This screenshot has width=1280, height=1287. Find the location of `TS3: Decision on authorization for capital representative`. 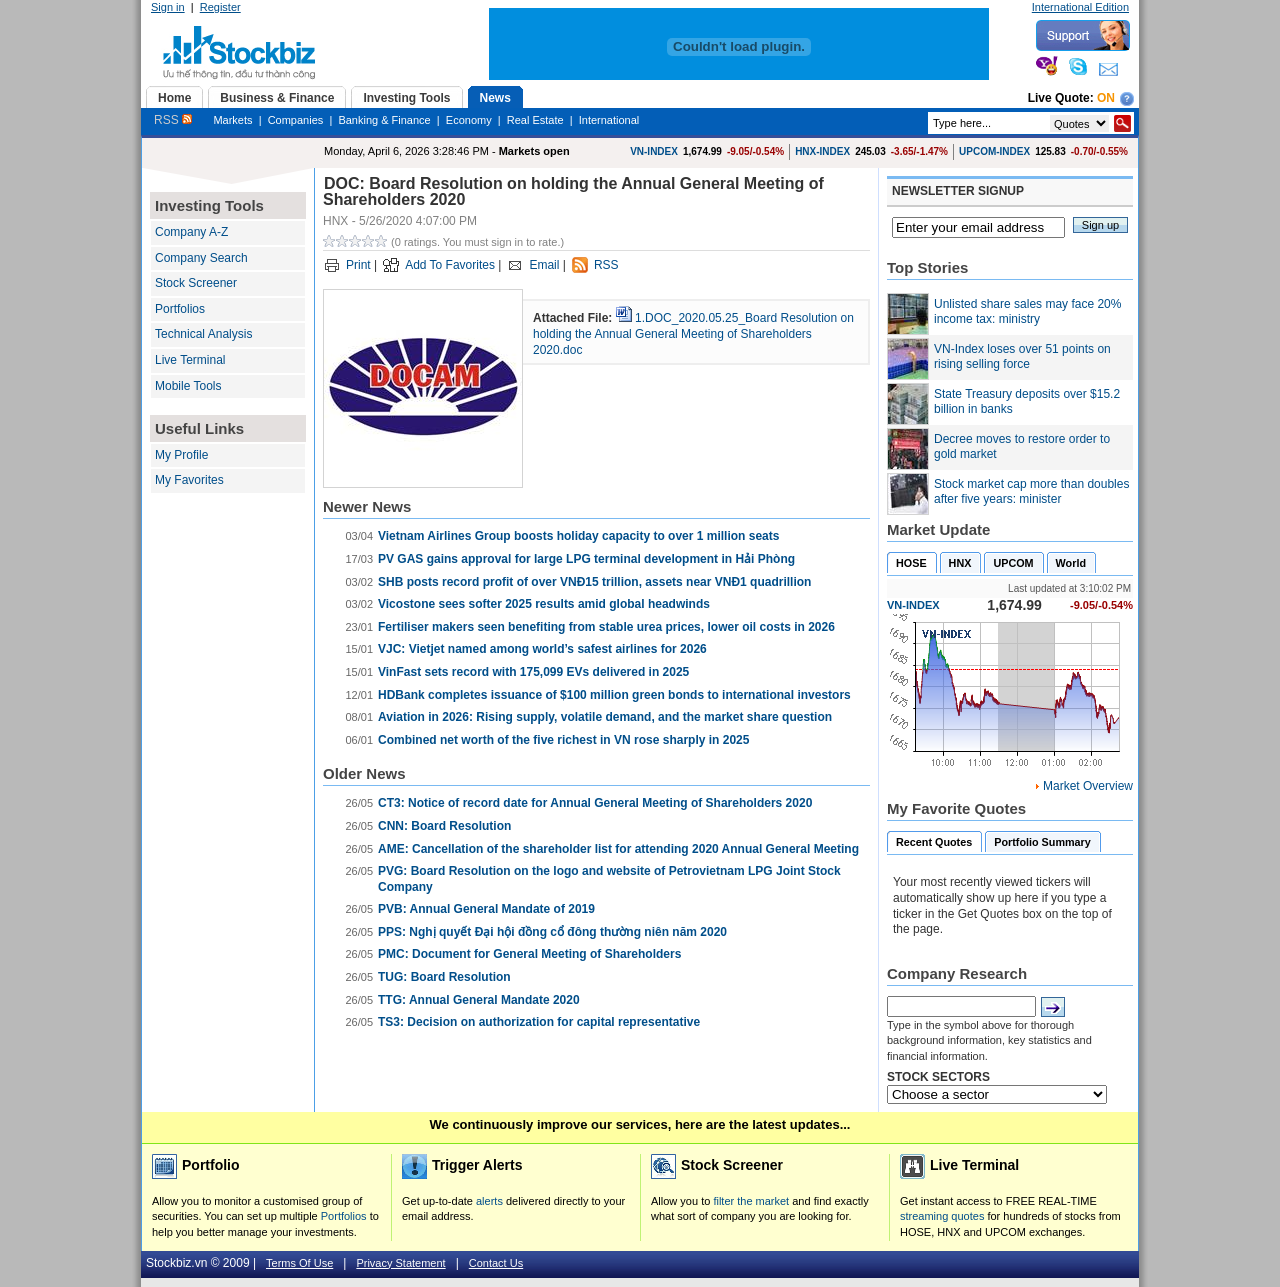

TS3: Decision on authorization for capital representative is located at coordinates (539, 1022).